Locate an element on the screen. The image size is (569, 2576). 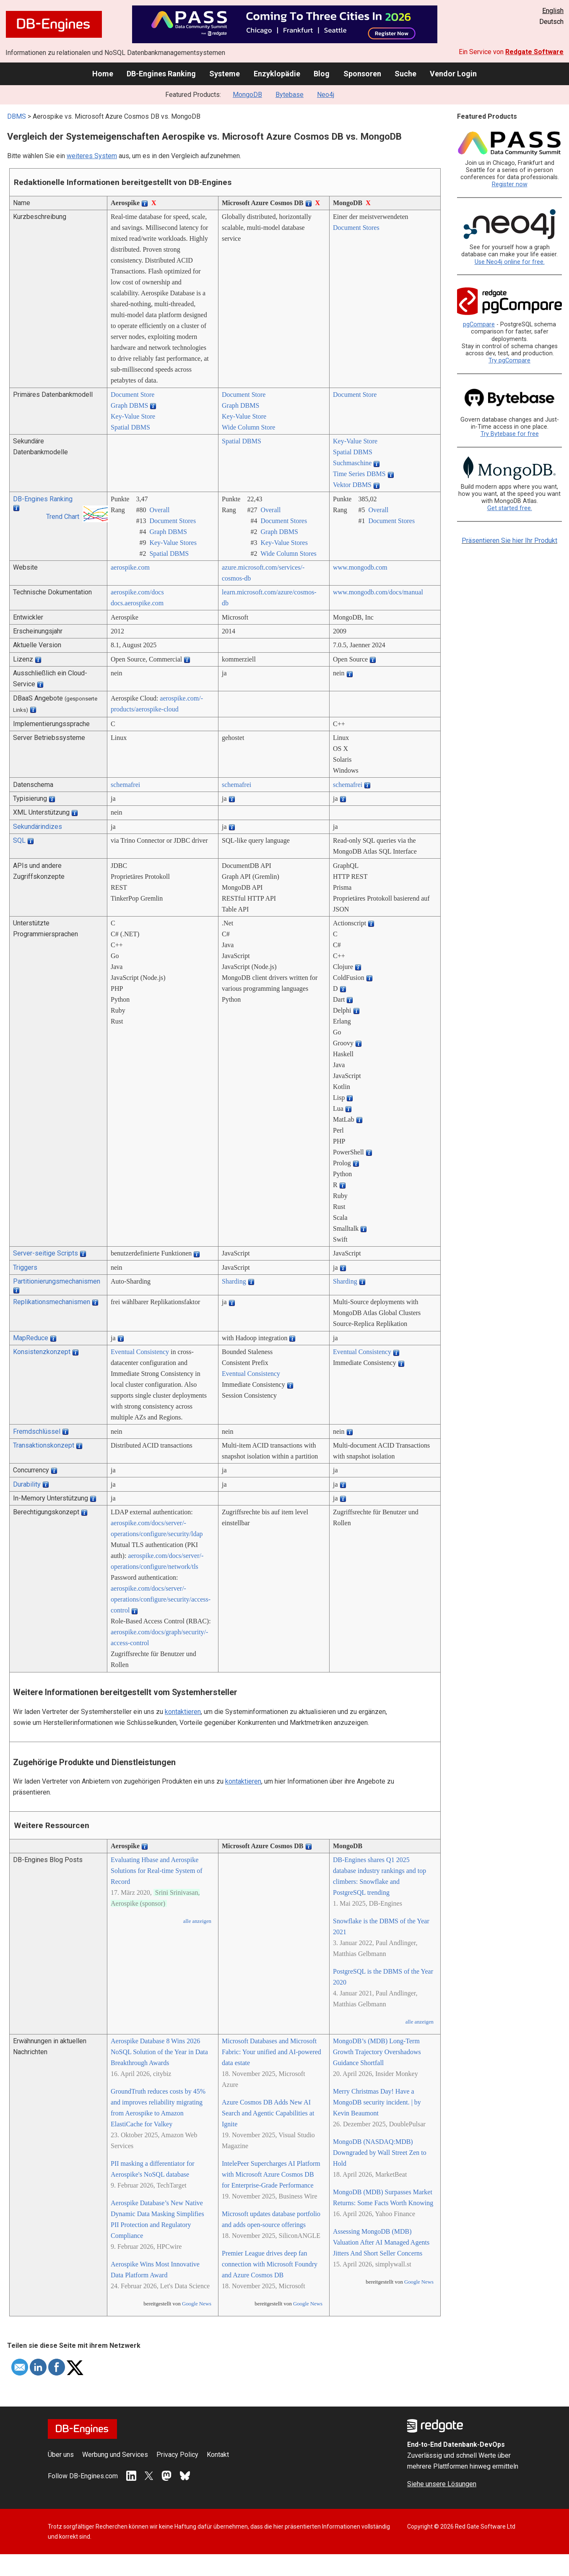
Triggers is located at coordinates (25, 1267).